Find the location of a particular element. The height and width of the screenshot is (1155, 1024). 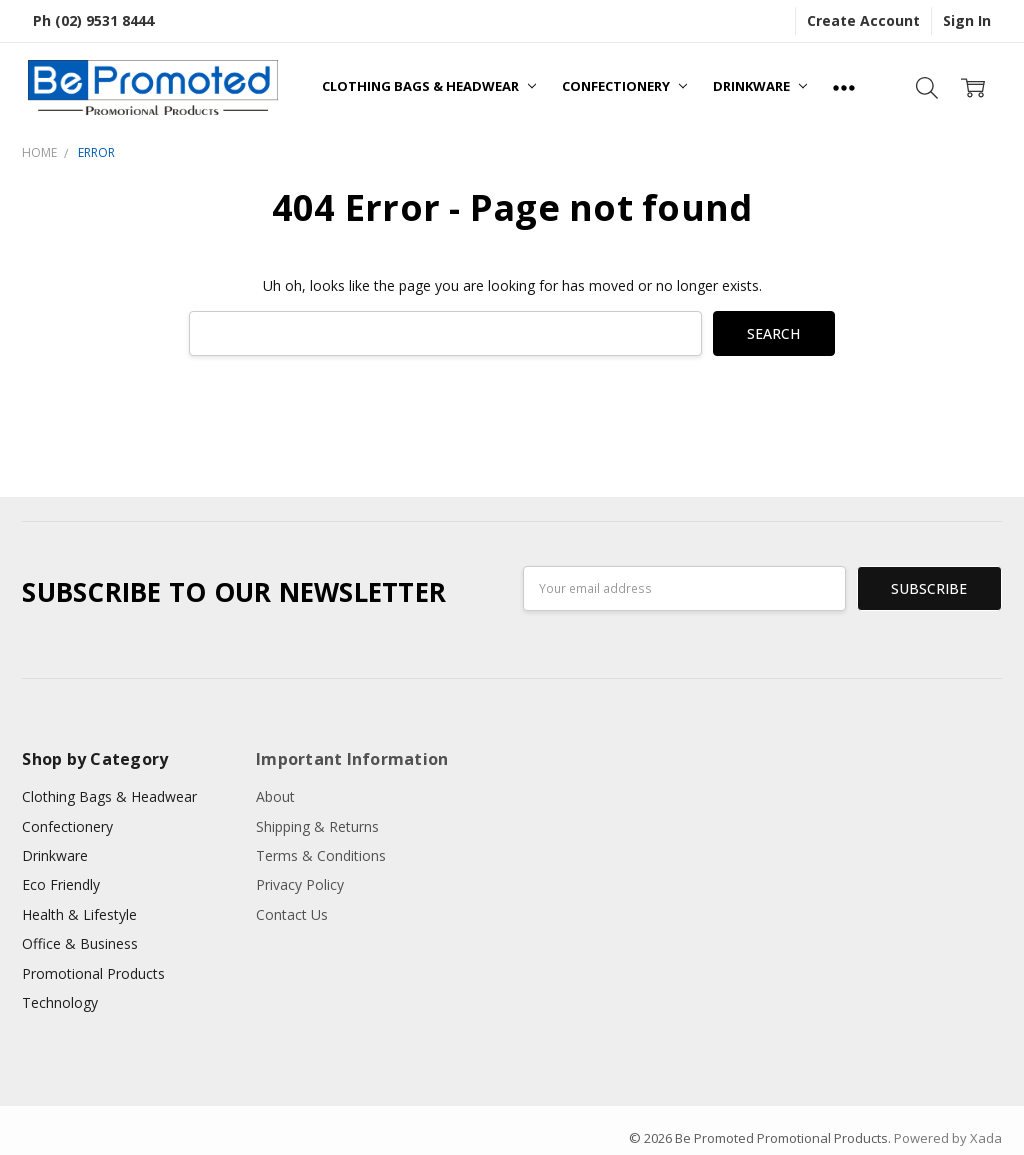

About is located at coordinates (275, 796).